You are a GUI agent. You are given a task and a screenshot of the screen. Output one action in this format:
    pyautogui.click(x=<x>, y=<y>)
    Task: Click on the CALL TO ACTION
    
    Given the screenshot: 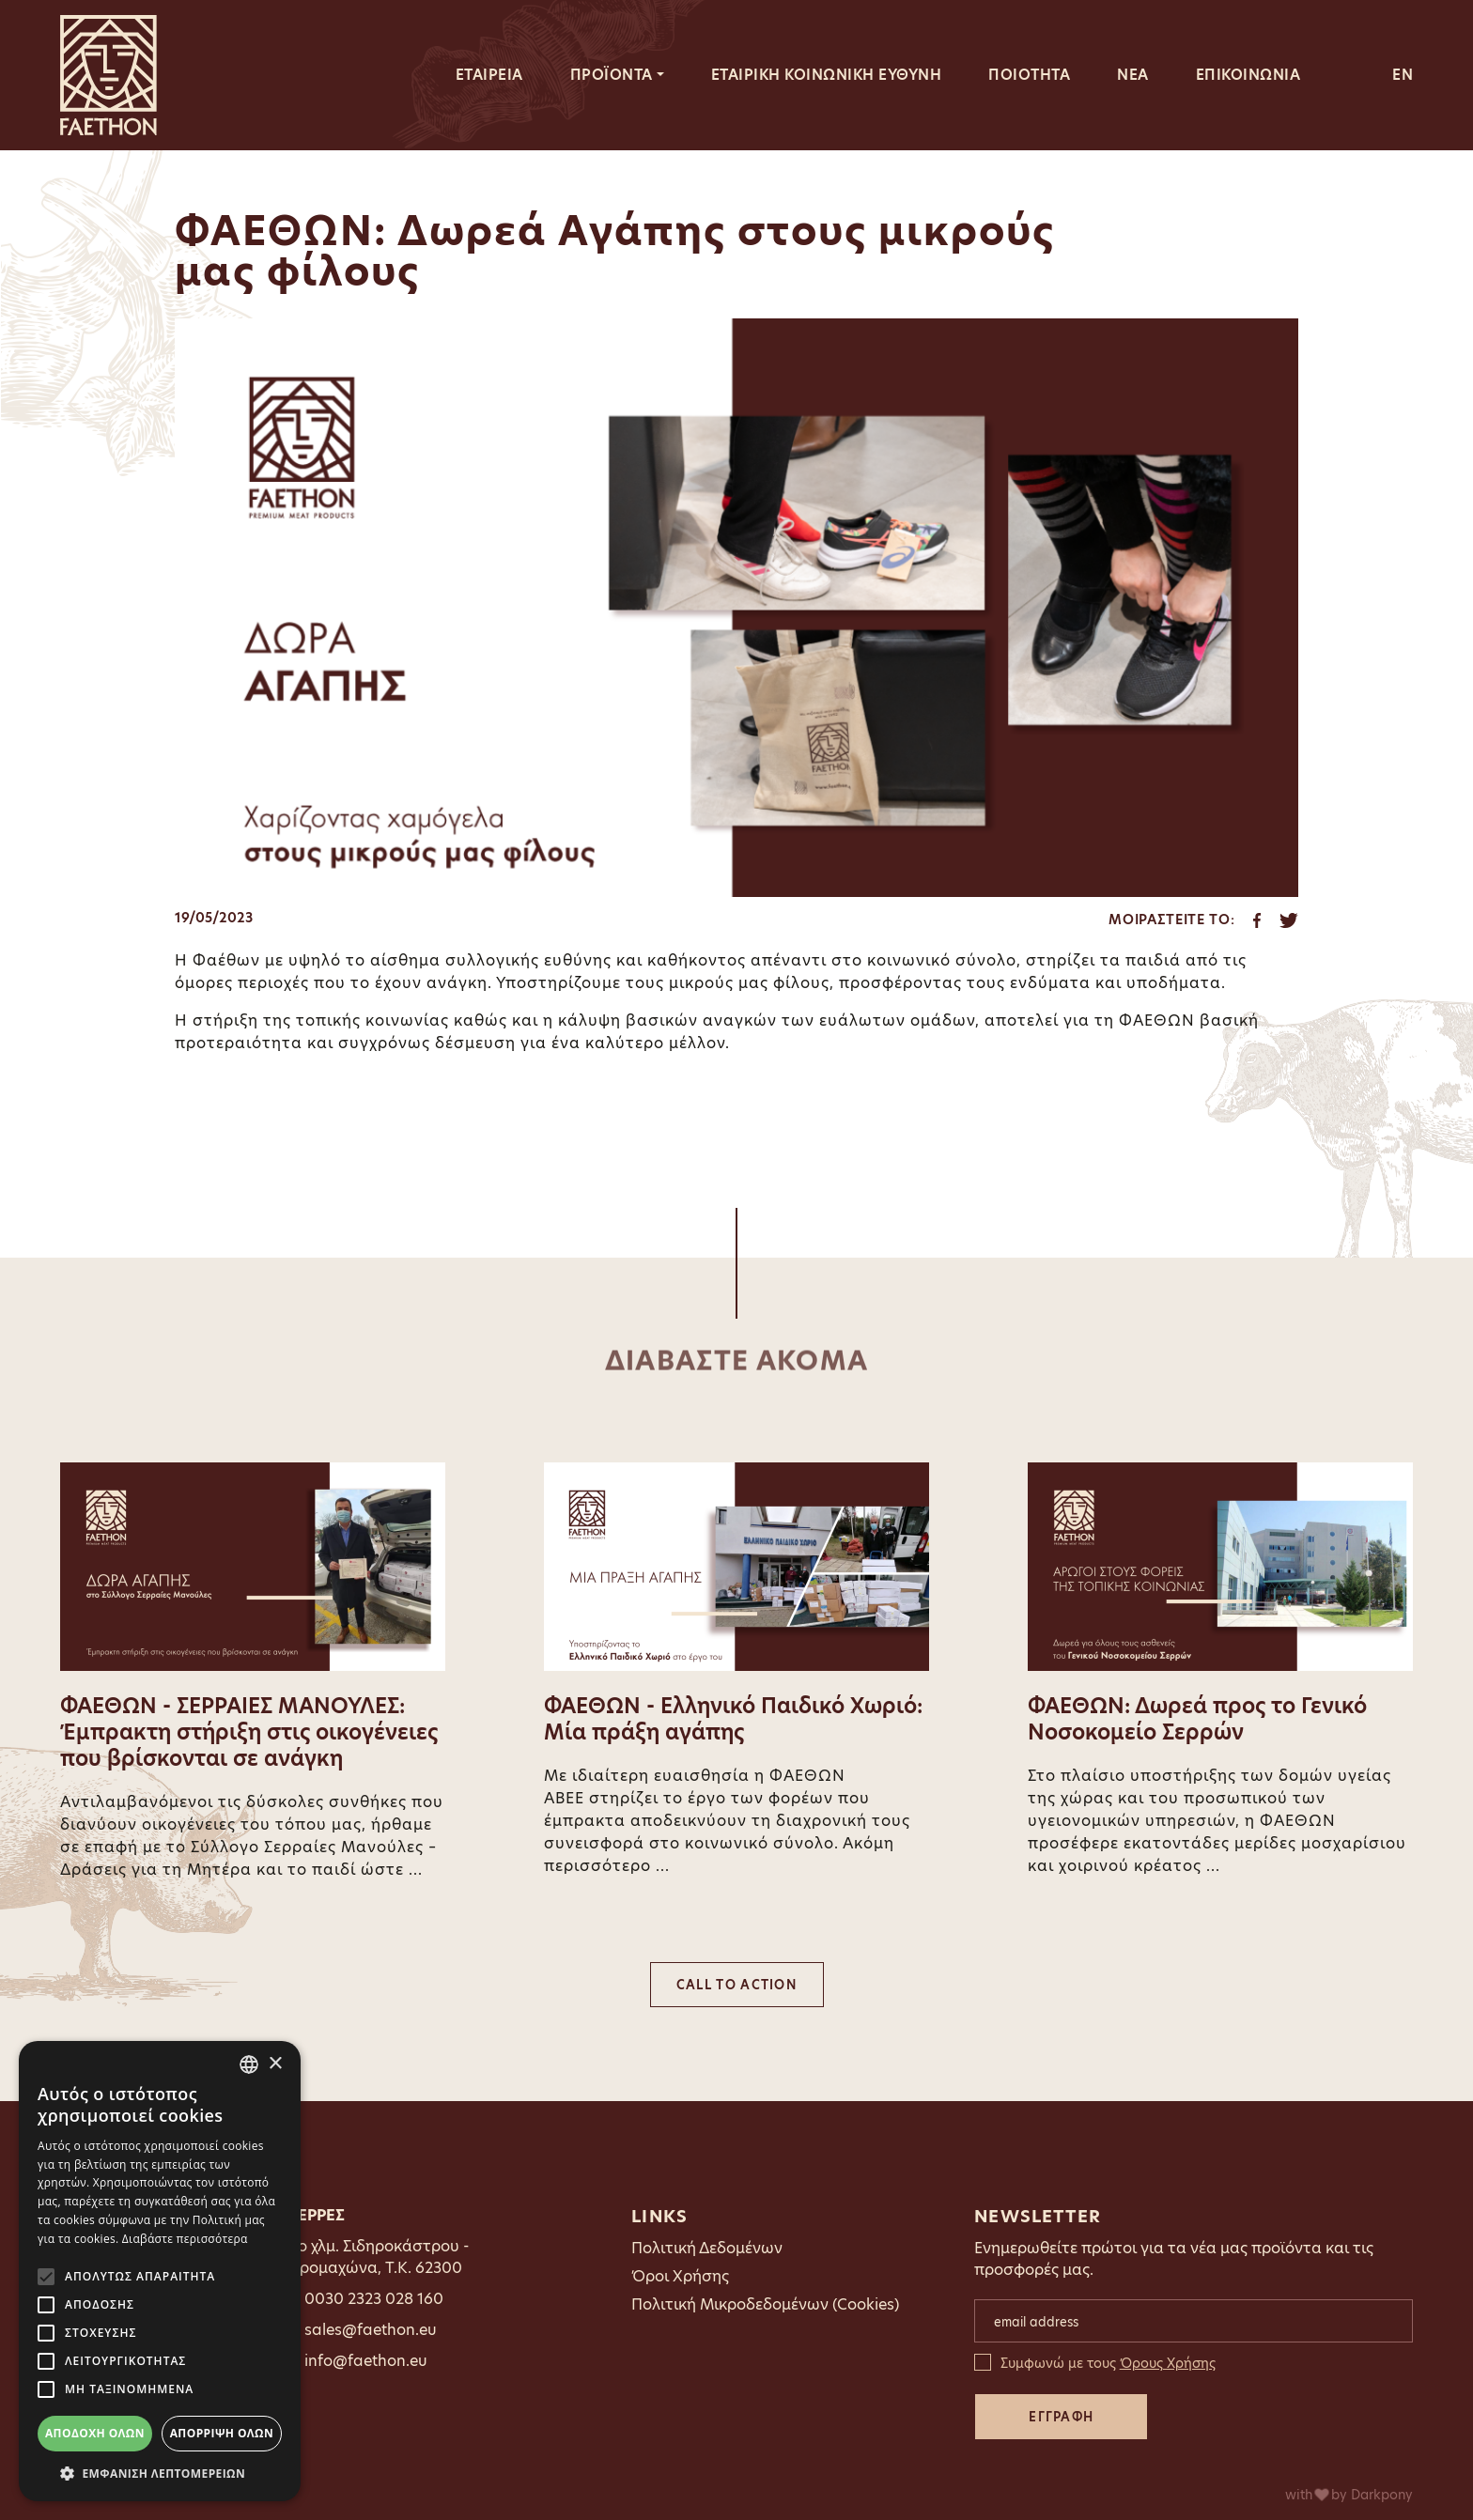 What is the action you would take?
    pyautogui.click(x=736, y=1984)
    